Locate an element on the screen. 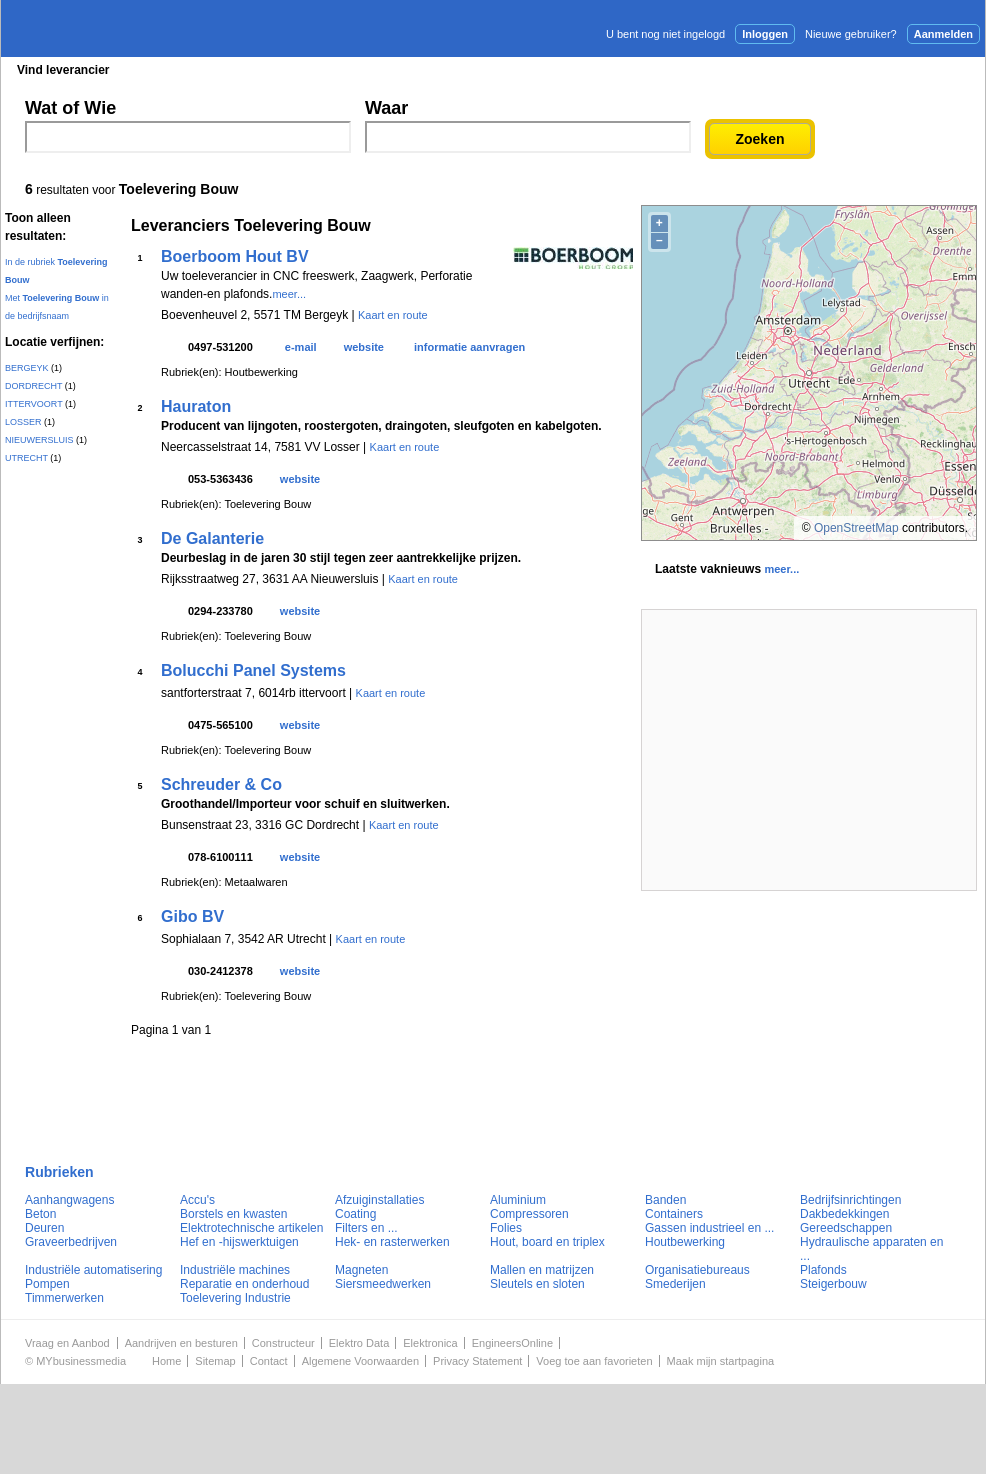 This screenshot has width=986, height=1474. Dakbedekkingen is located at coordinates (844, 1214).